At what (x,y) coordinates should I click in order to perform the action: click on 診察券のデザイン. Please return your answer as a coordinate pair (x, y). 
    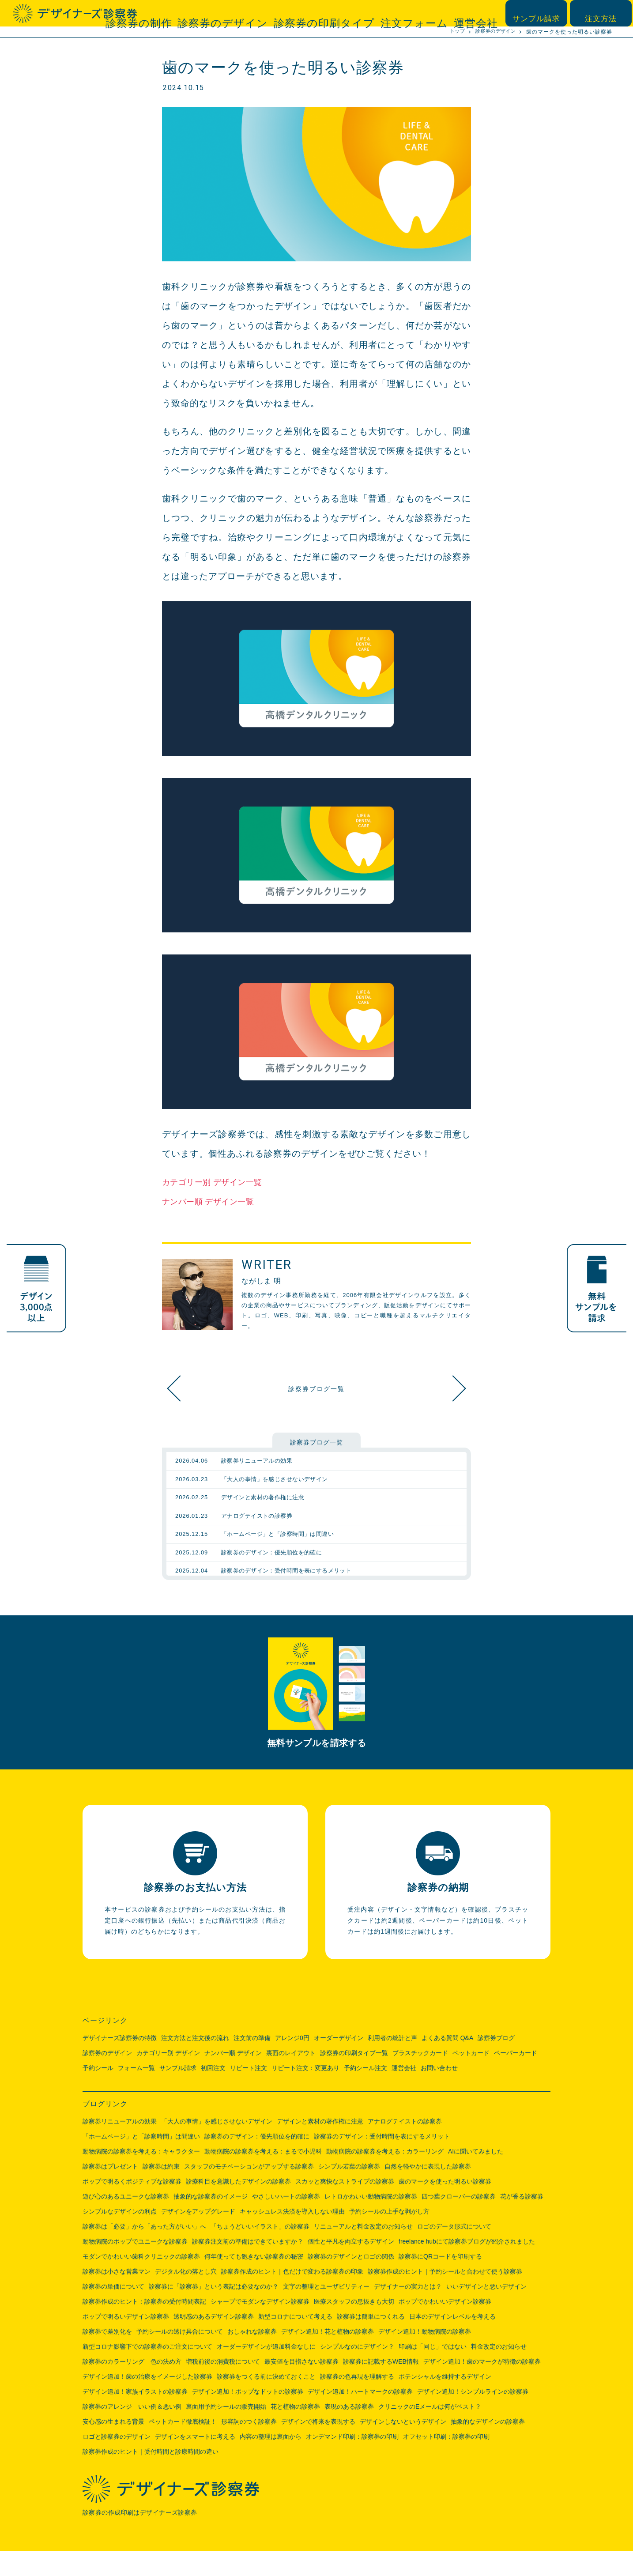
    Looking at the image, I should click on (282, 13).